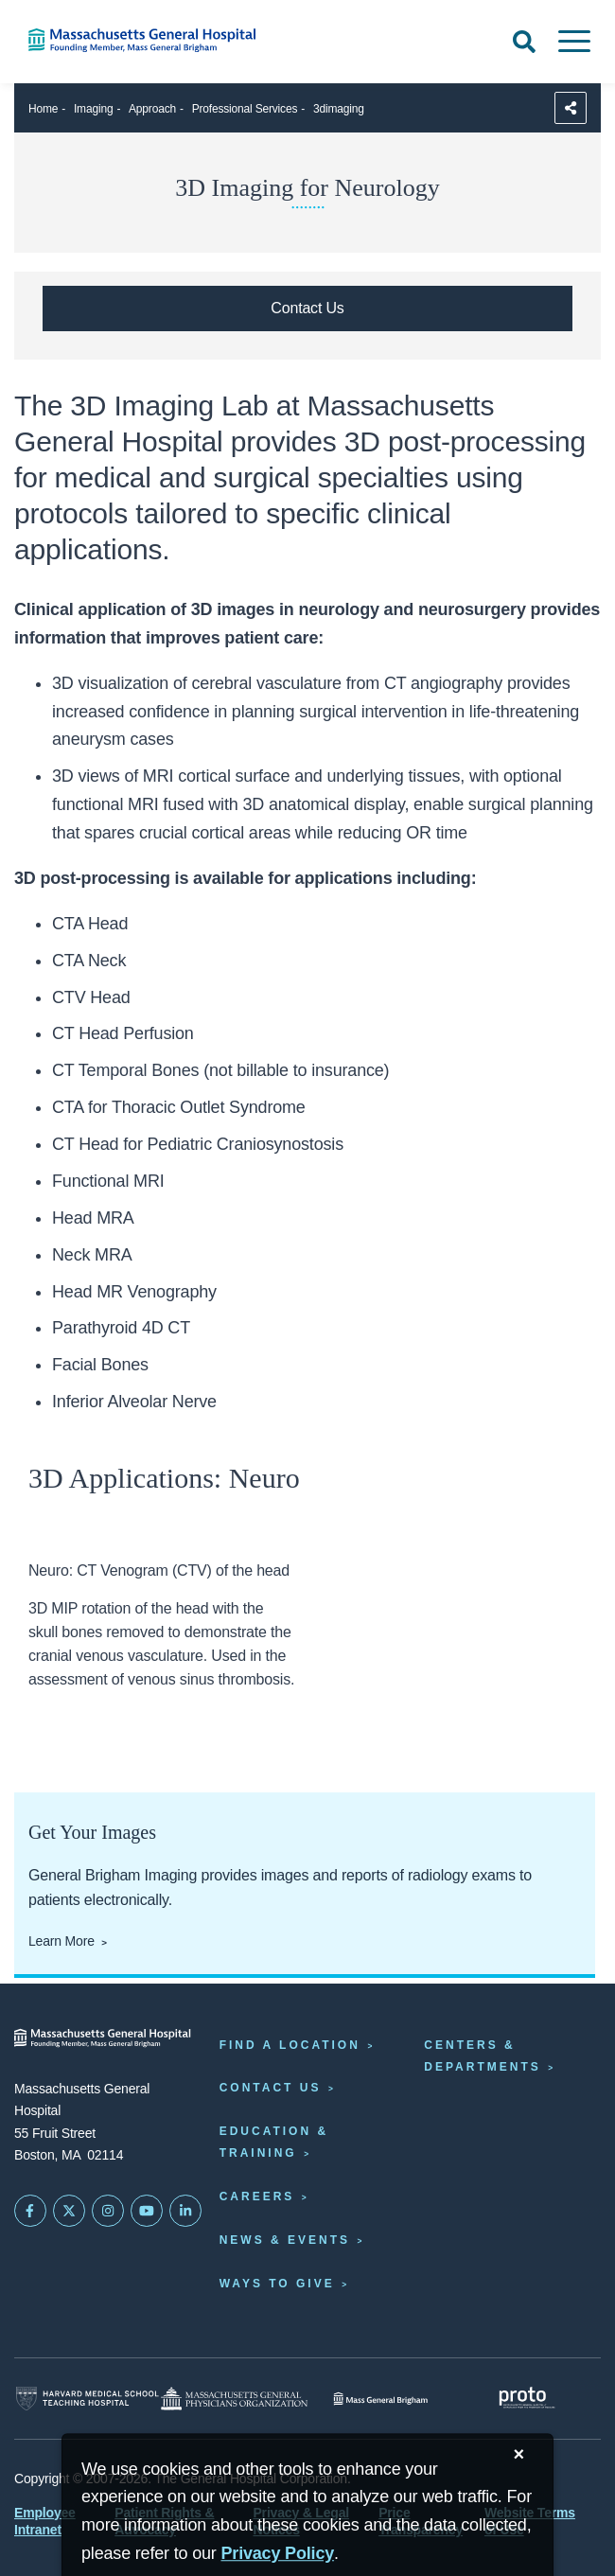  What do you see at coordinates (277, 2283) in the screenshot?
I see `Ways to Give` at bounding box center [277, 2283].